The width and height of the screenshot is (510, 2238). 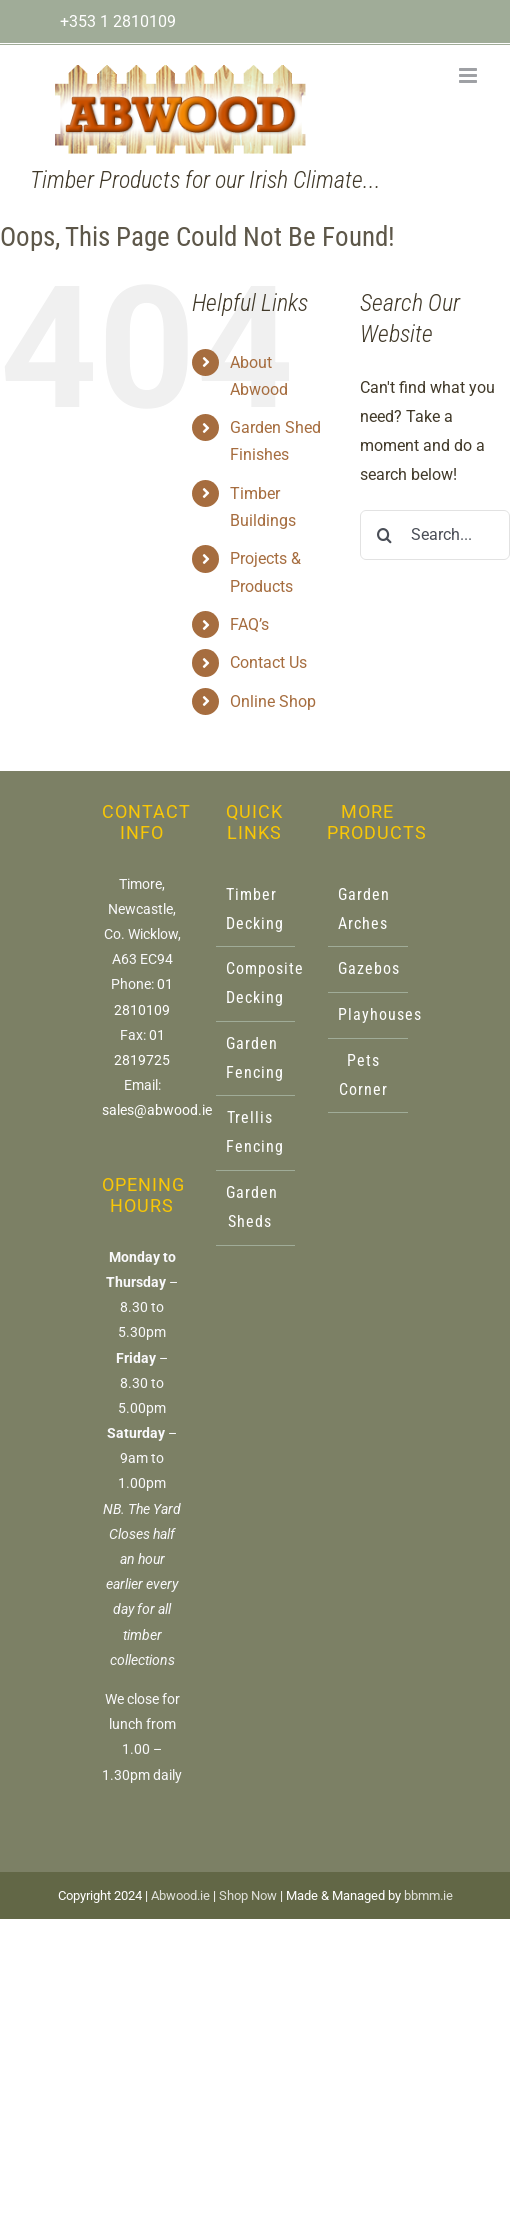 What do you see at coordinates (248, 1895) in the screenshot?
I see `Shop Now` at bounding box center [248, 1895].